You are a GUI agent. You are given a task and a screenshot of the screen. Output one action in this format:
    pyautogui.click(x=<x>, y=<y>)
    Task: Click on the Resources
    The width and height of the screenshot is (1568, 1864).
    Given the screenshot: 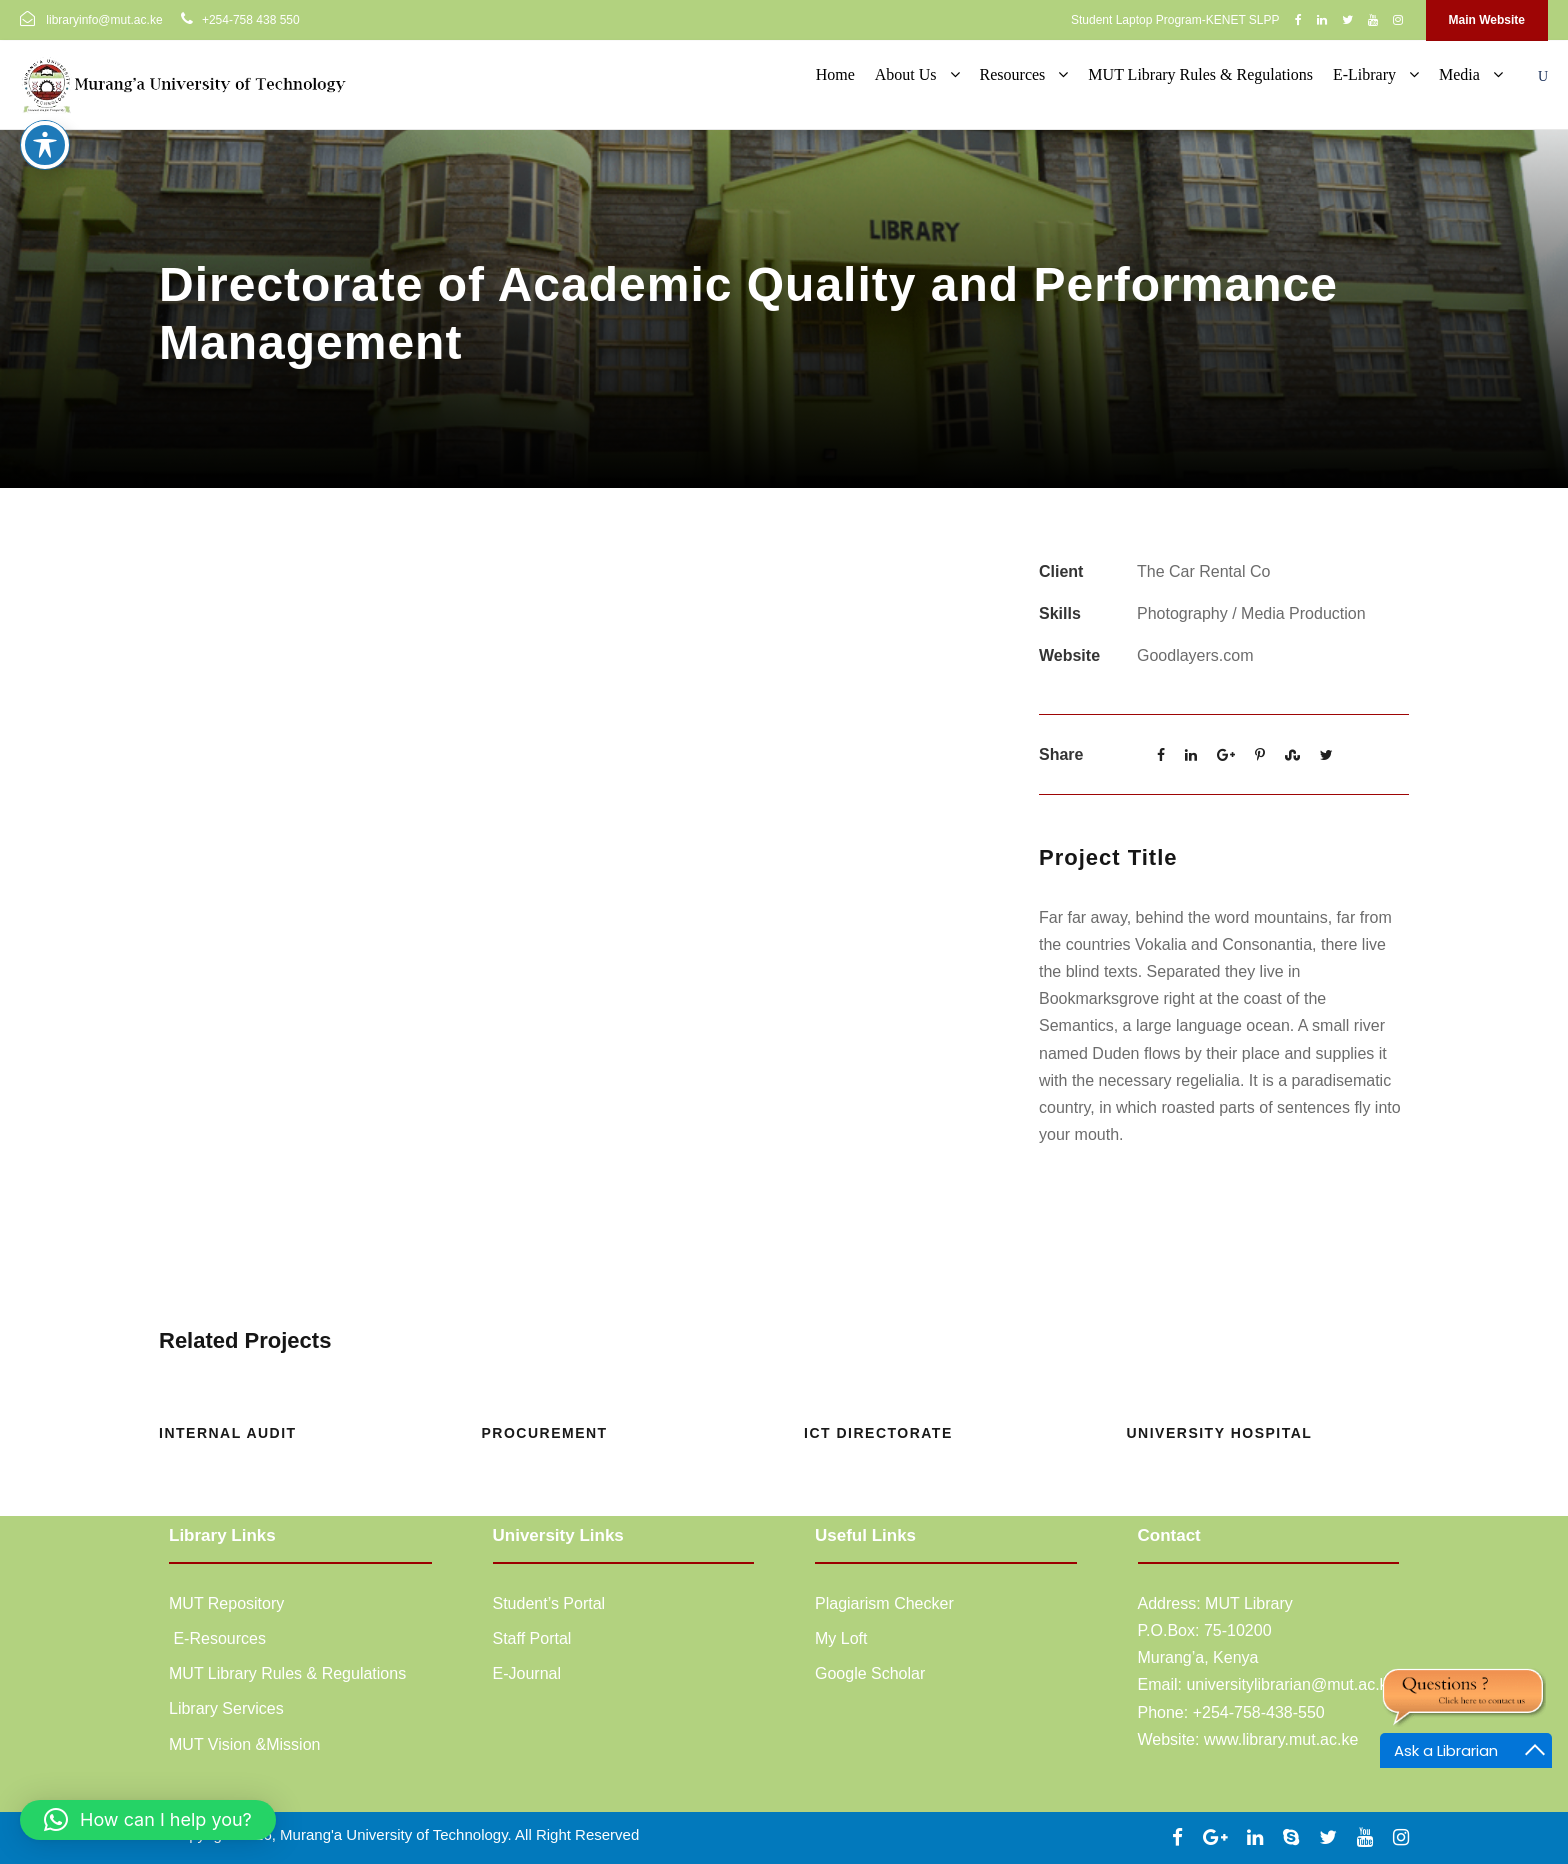 What is the action you would take?
    pyautogui.click(x=1013, y=74)
    